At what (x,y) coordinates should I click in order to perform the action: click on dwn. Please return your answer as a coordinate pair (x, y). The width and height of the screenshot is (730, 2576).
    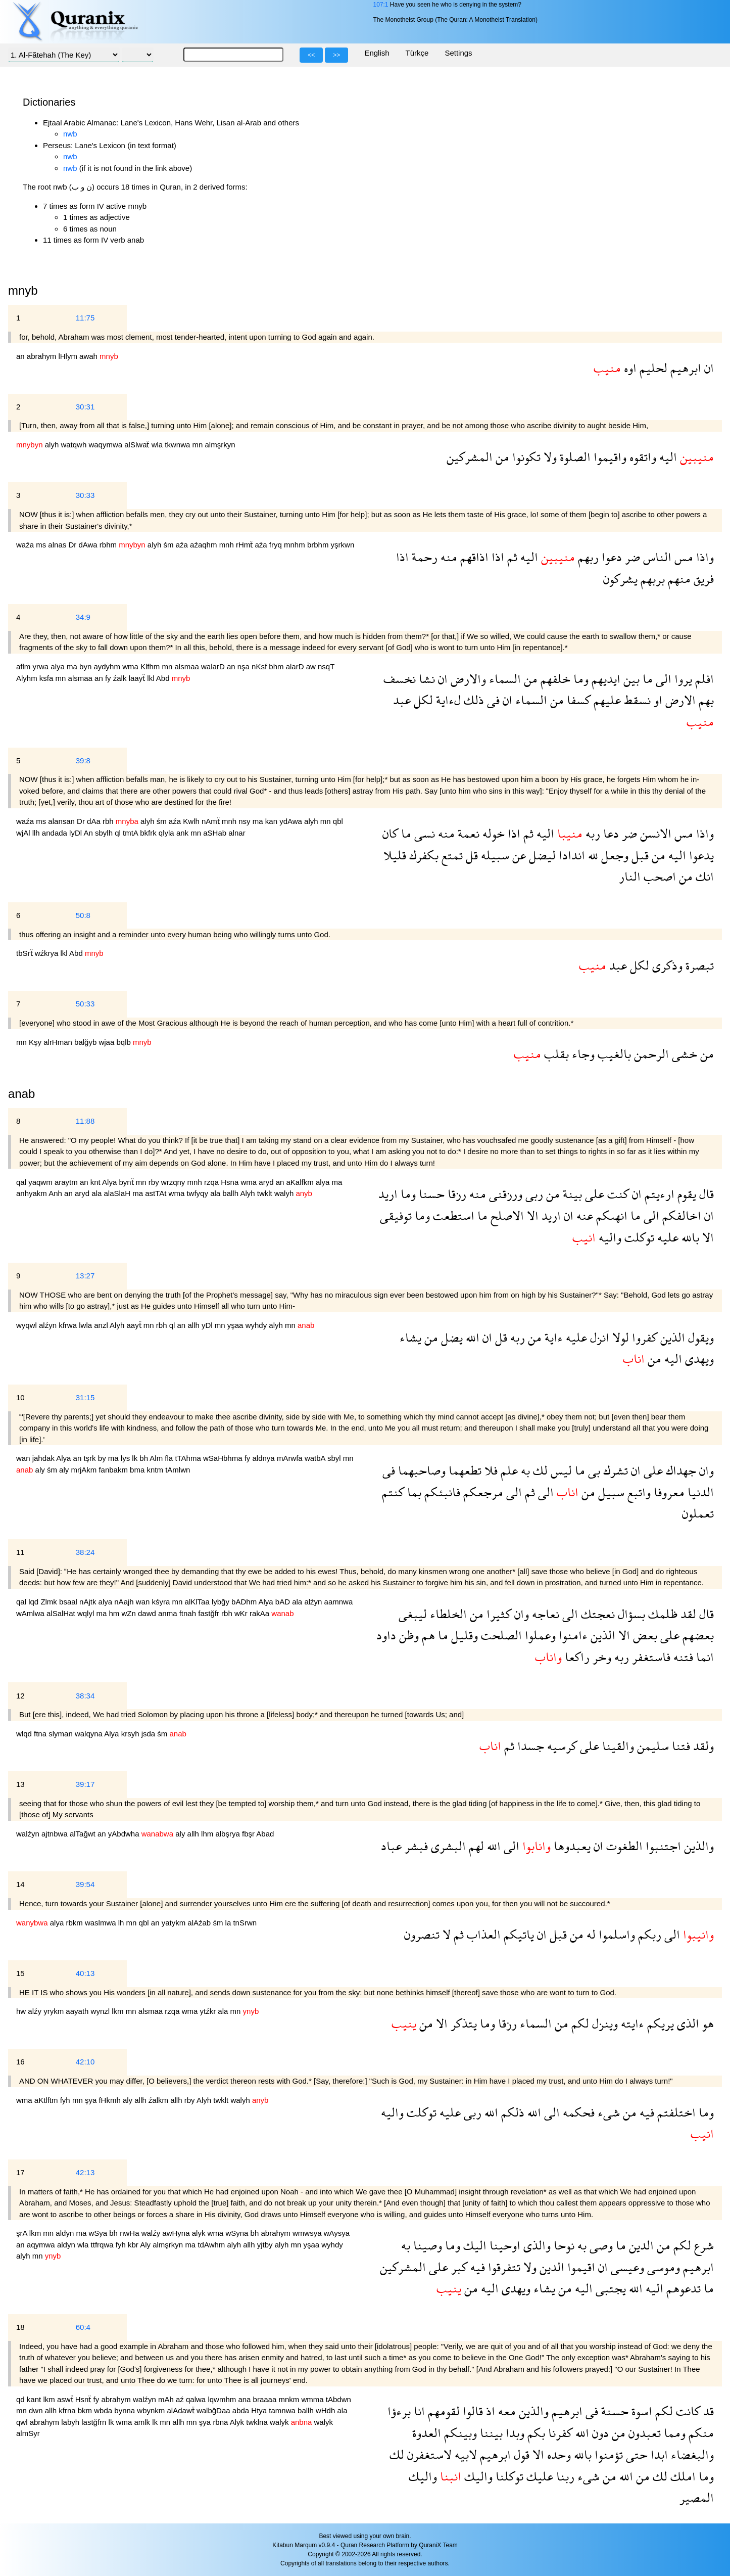
    Looking at the image, I should click on (37, 2410).